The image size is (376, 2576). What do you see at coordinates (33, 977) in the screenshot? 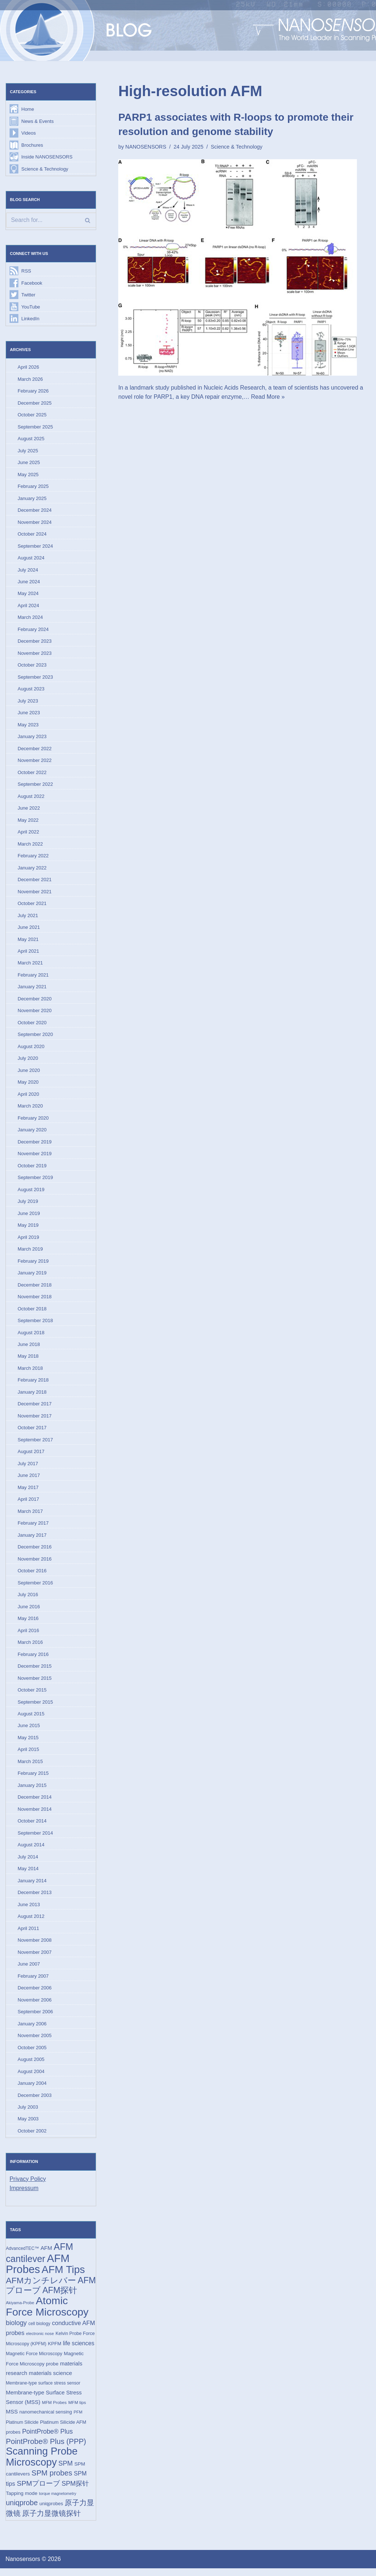
I see `February 2021` at bounding box center [33, 977].